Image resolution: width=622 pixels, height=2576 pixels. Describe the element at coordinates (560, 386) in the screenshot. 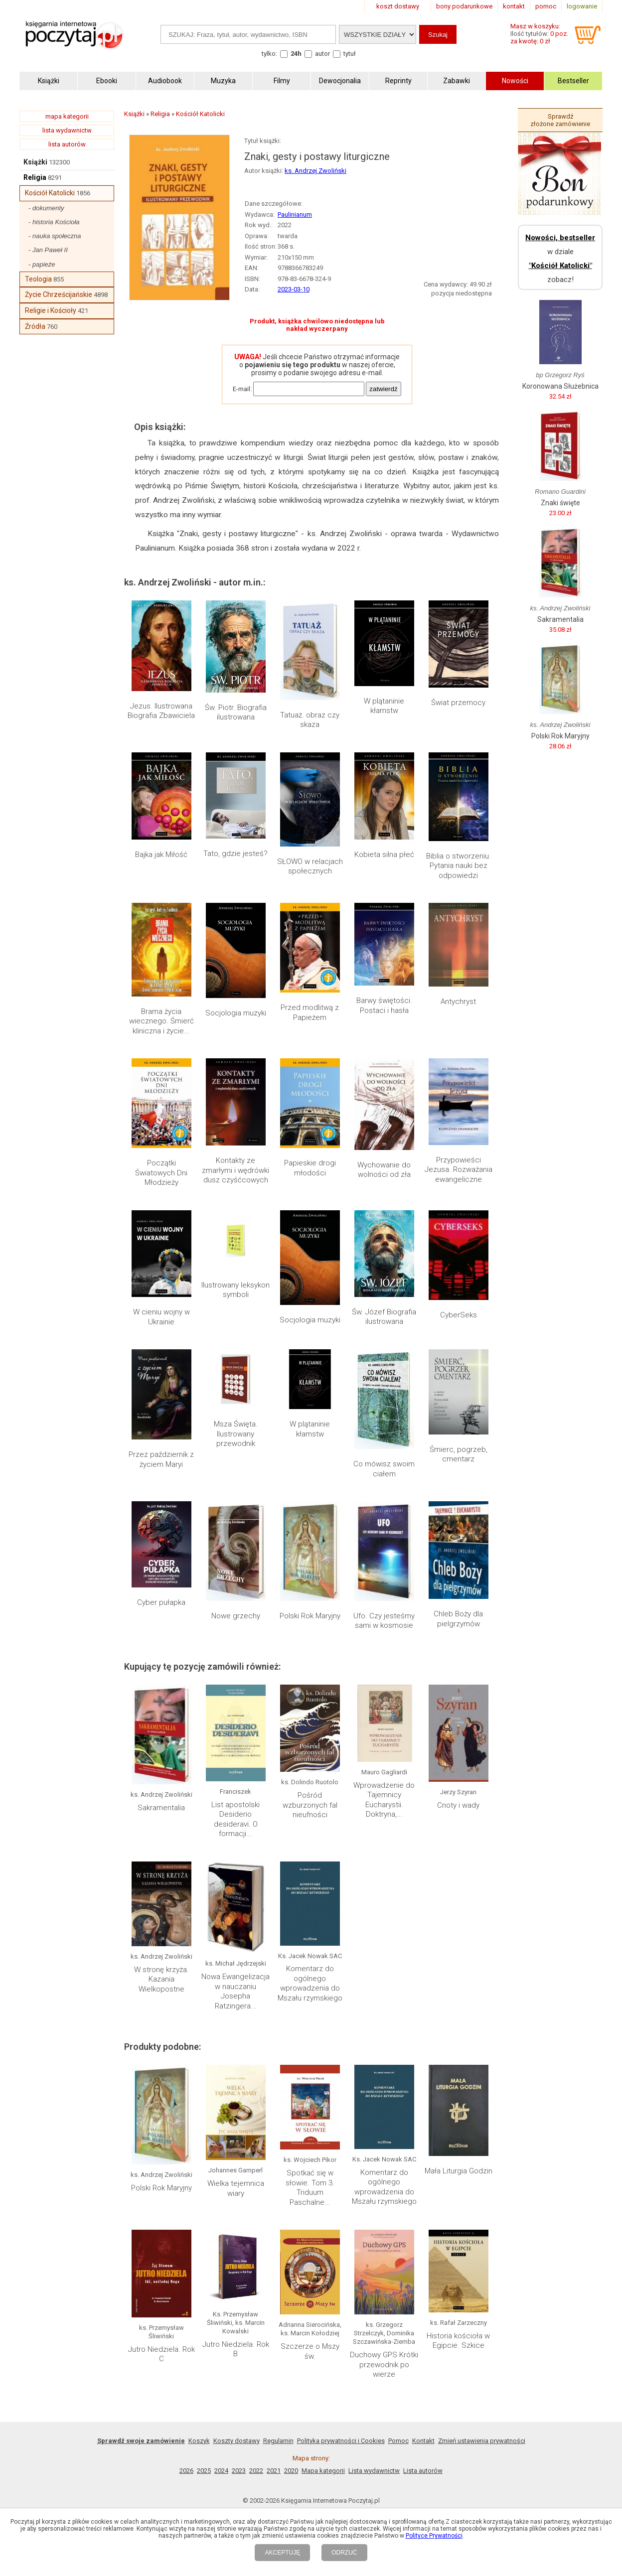

I see `Koronowana Służebnica` at that location.